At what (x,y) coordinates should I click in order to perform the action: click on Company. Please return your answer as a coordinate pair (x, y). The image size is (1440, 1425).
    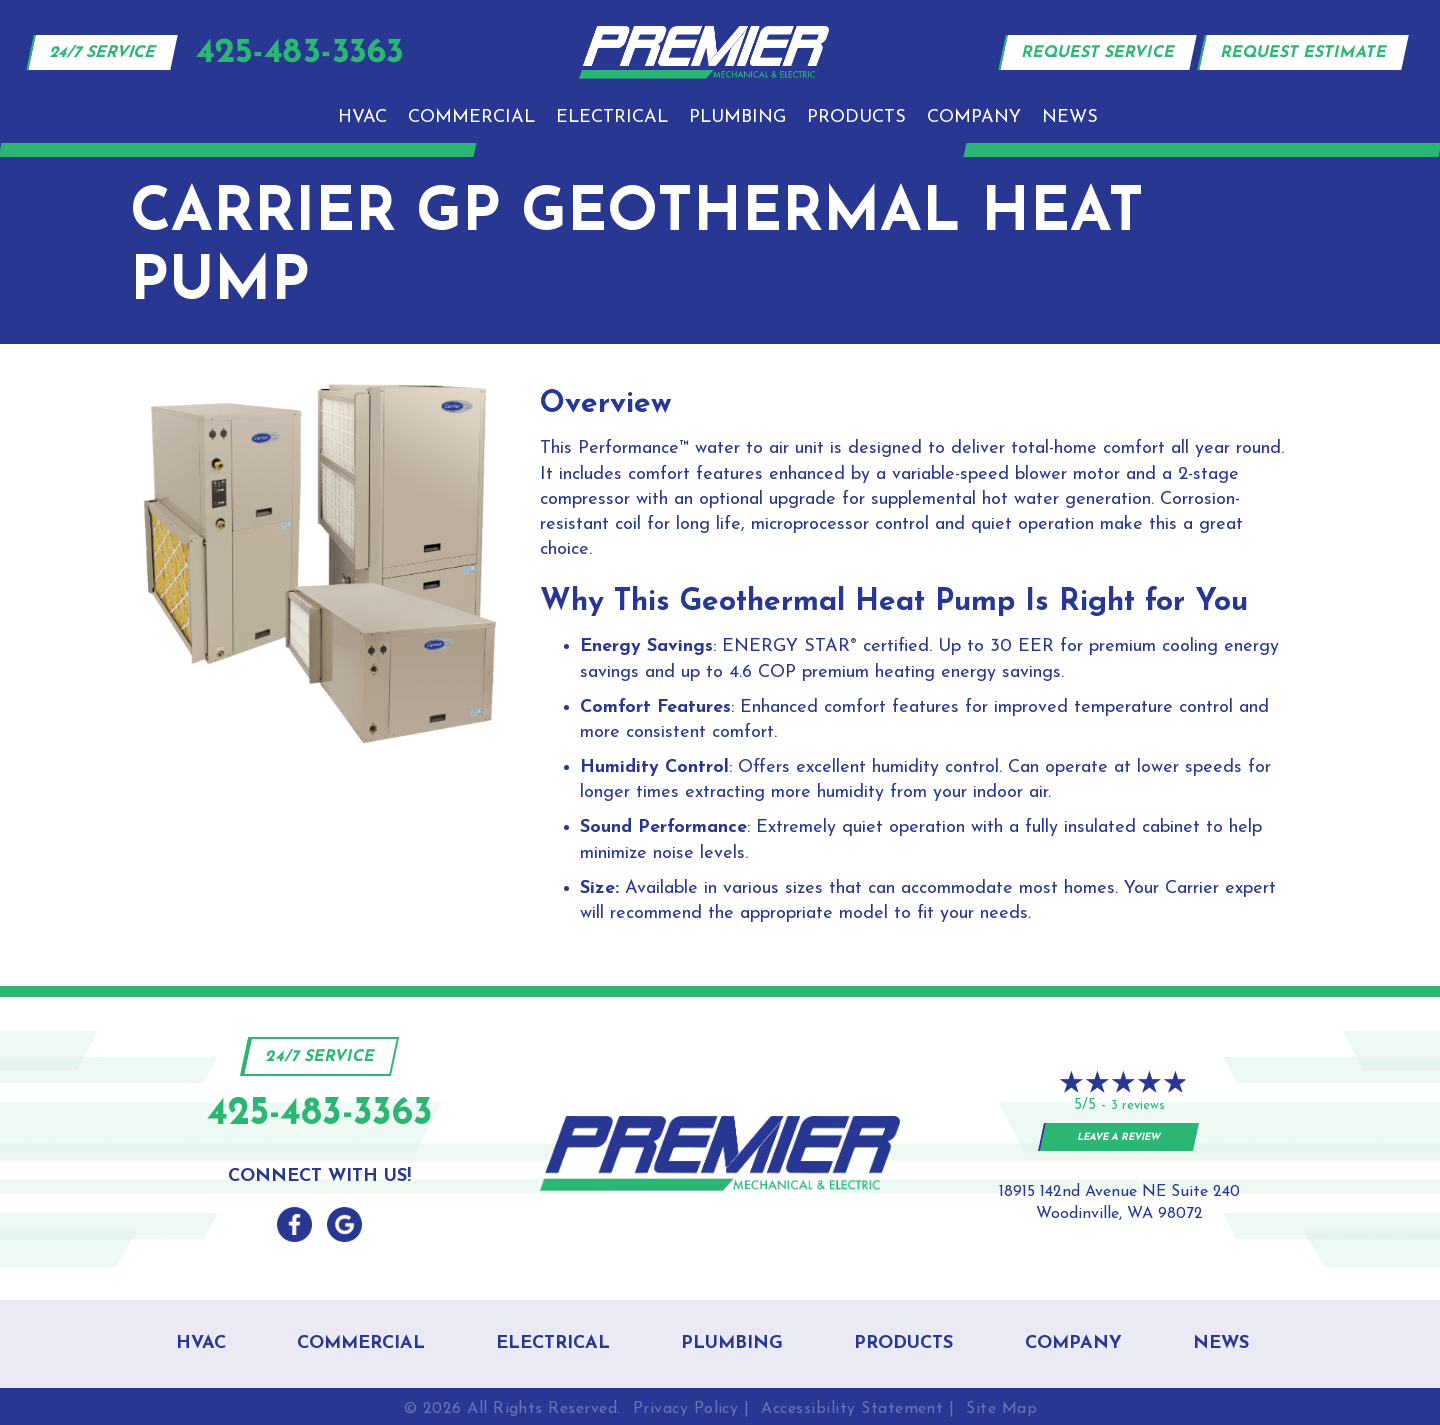
    Looking at the image, I should click on (974, 117).